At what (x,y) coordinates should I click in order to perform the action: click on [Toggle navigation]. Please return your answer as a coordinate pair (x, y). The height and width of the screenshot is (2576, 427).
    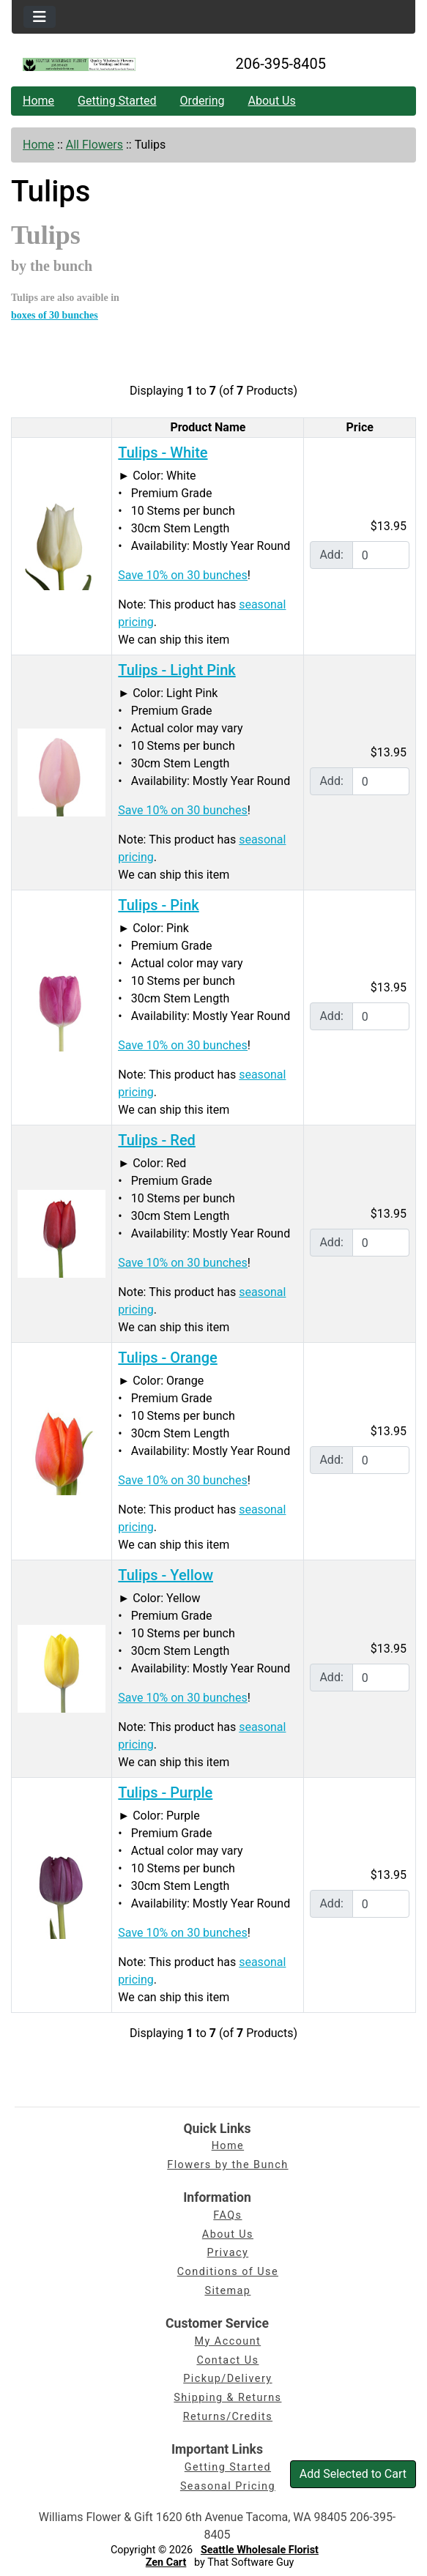
    Looking at the image, I should click on (39, 17).